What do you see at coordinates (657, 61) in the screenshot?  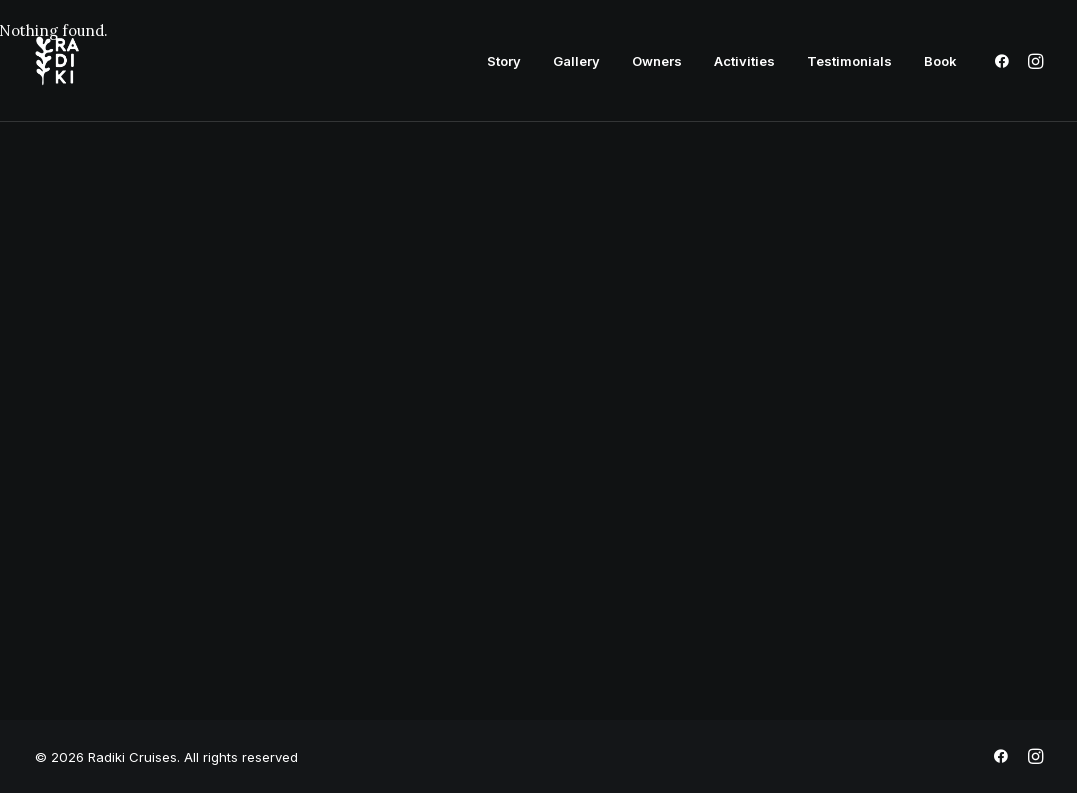 I see `Owners` at bounding box center [657, 61].